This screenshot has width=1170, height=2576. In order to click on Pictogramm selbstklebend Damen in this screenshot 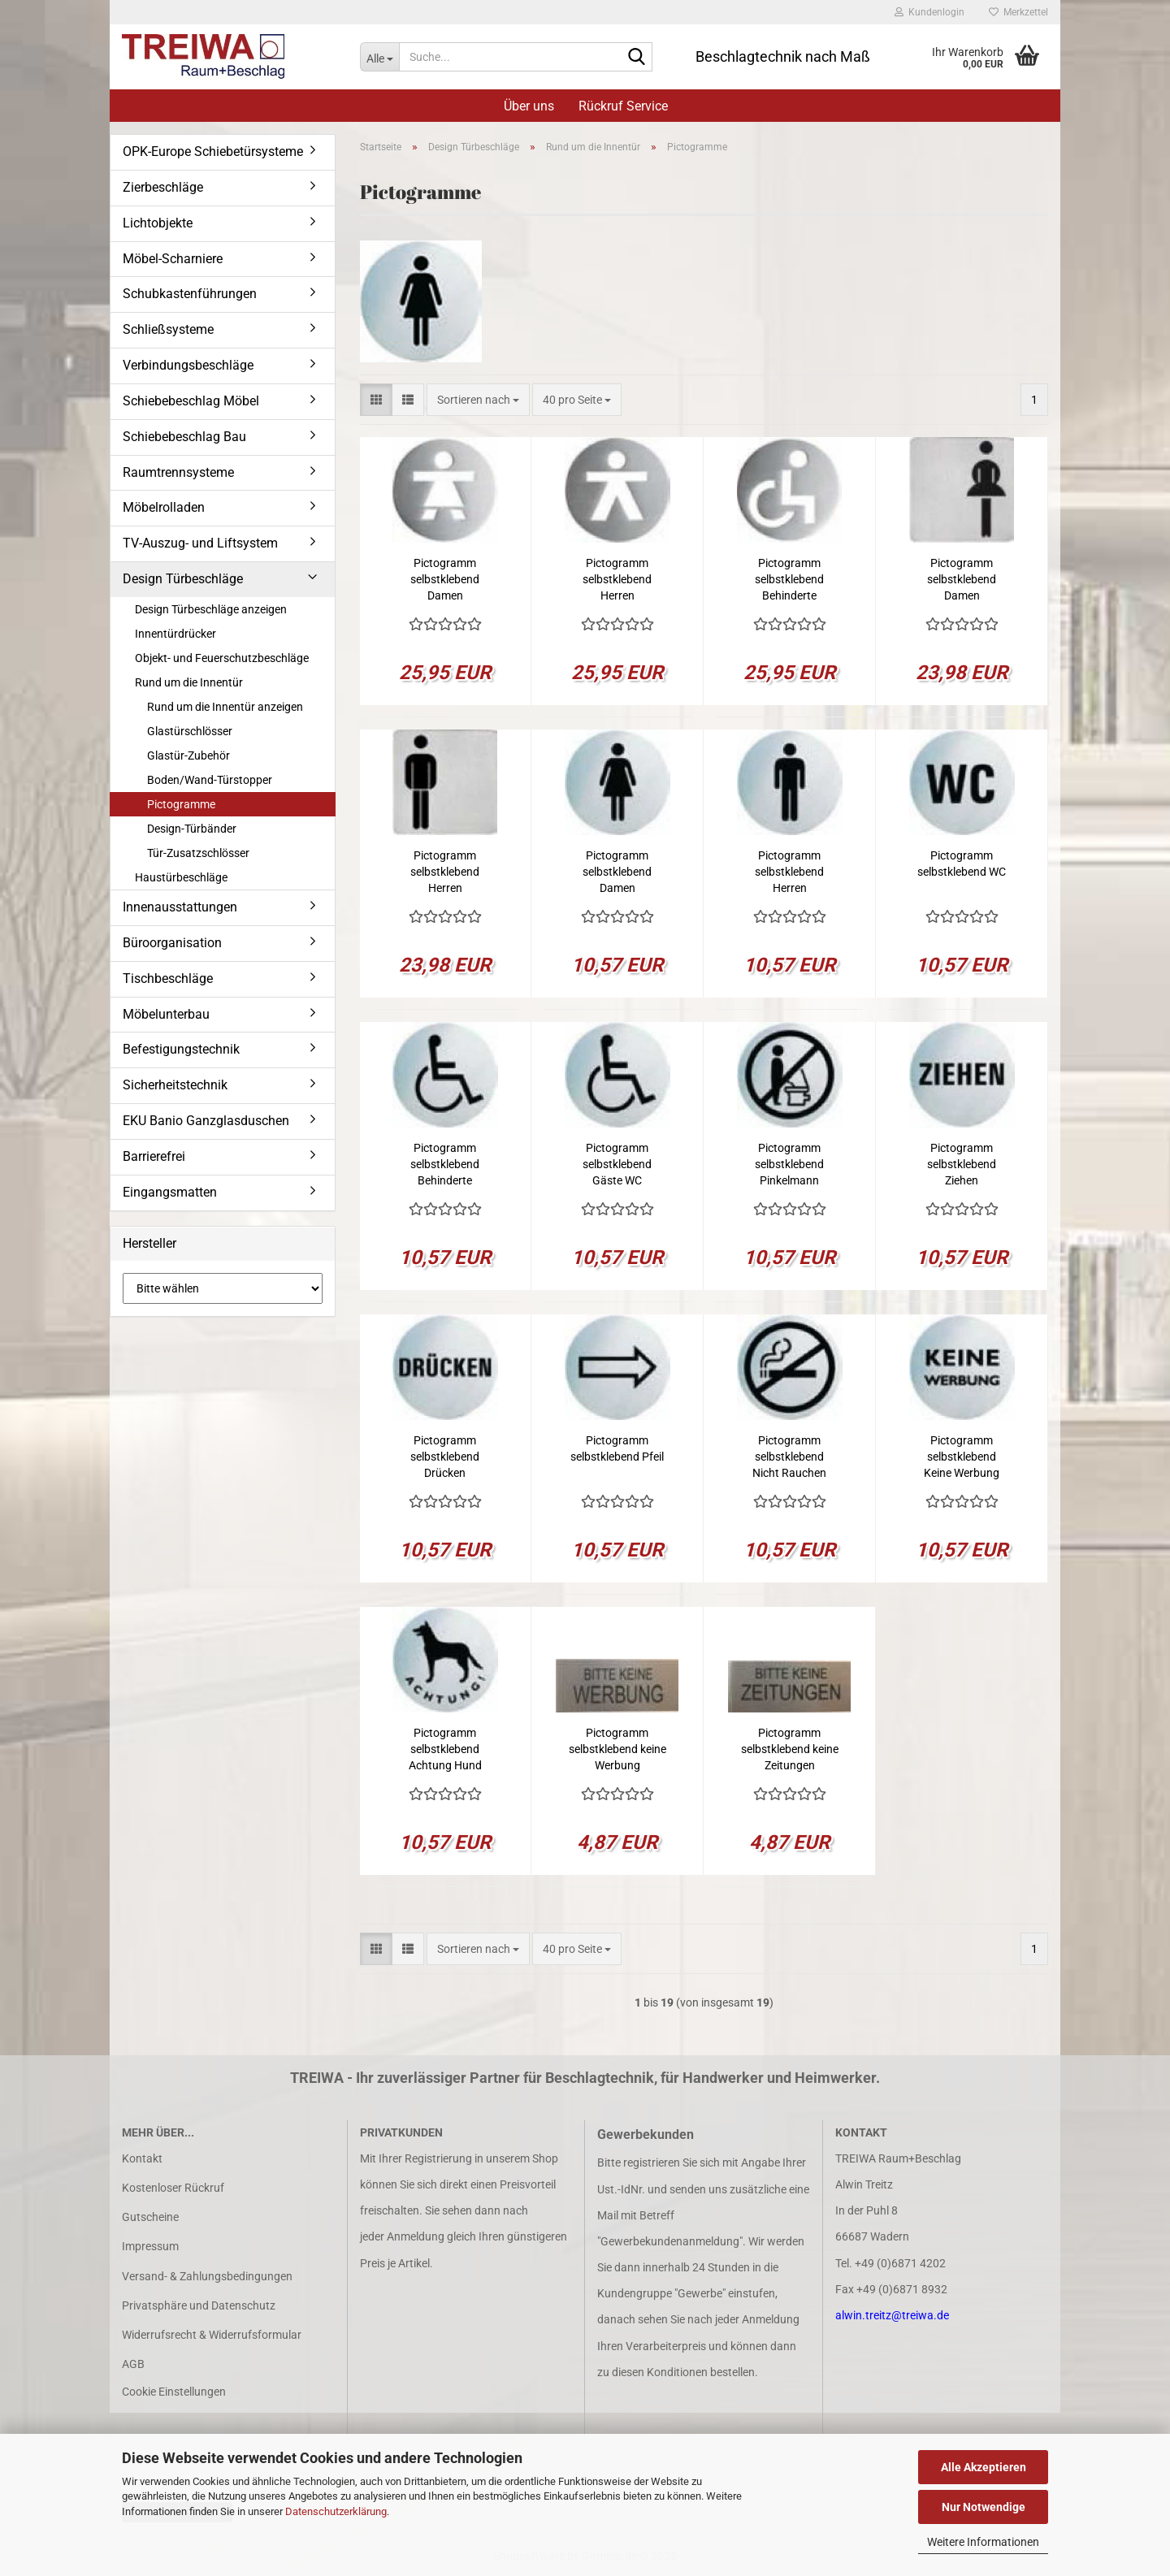, I will do `click(444, 579)`.